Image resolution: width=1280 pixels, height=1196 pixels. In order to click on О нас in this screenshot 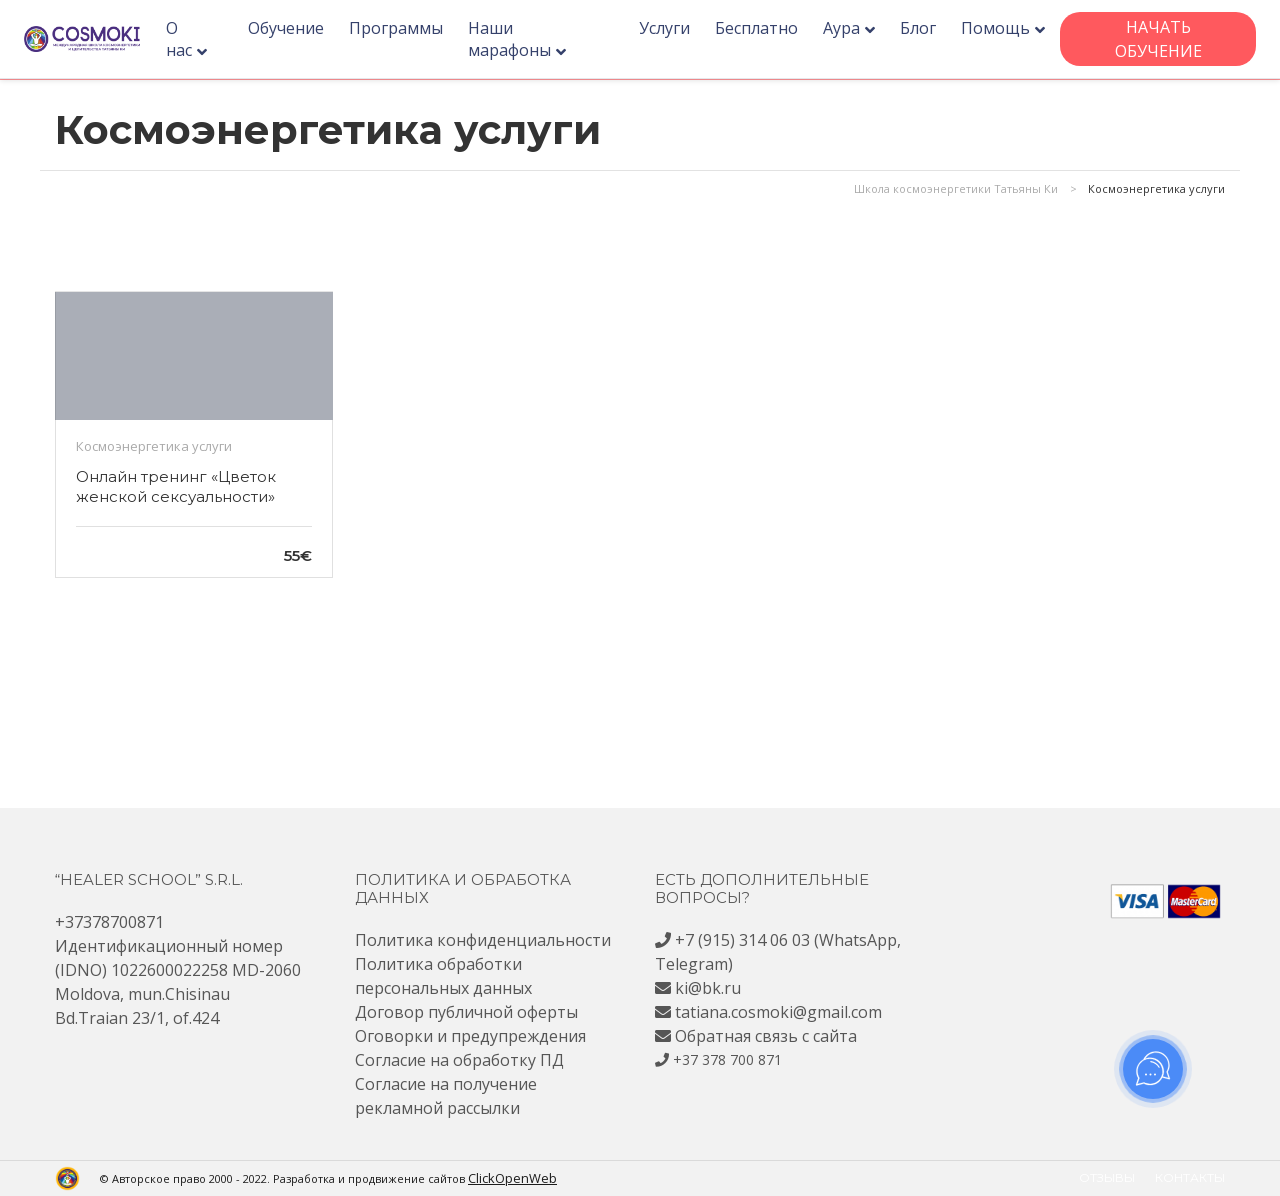, I will do `click(197, 39)`.